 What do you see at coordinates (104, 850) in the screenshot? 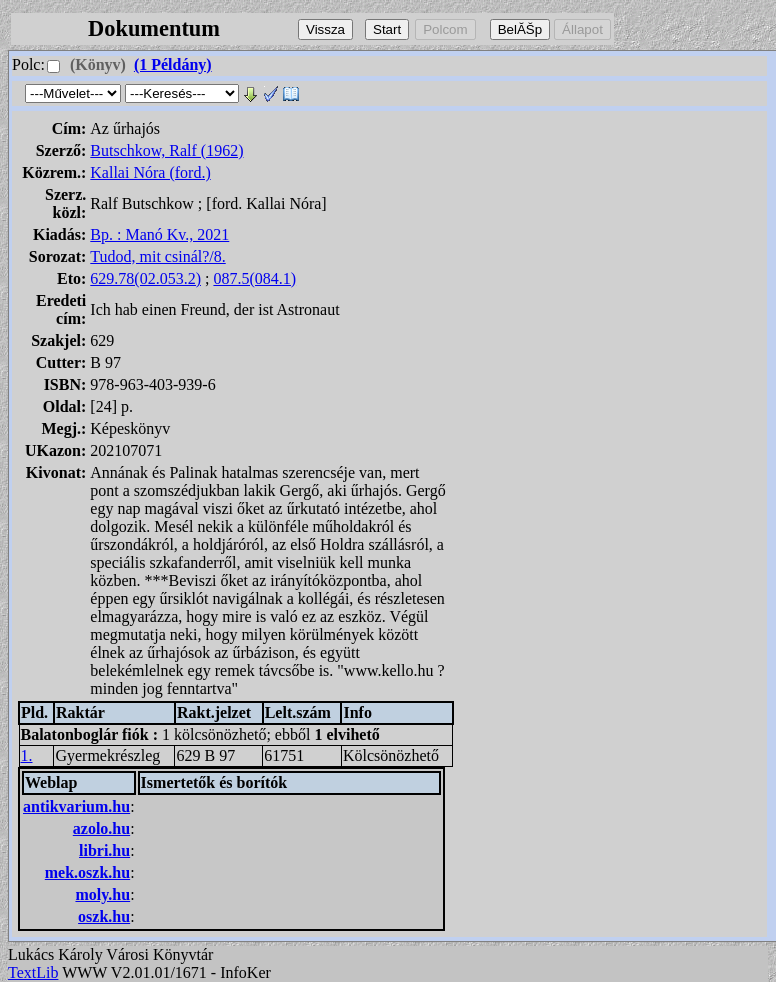
I see `libri.hu` at bounding box center [104, 850].